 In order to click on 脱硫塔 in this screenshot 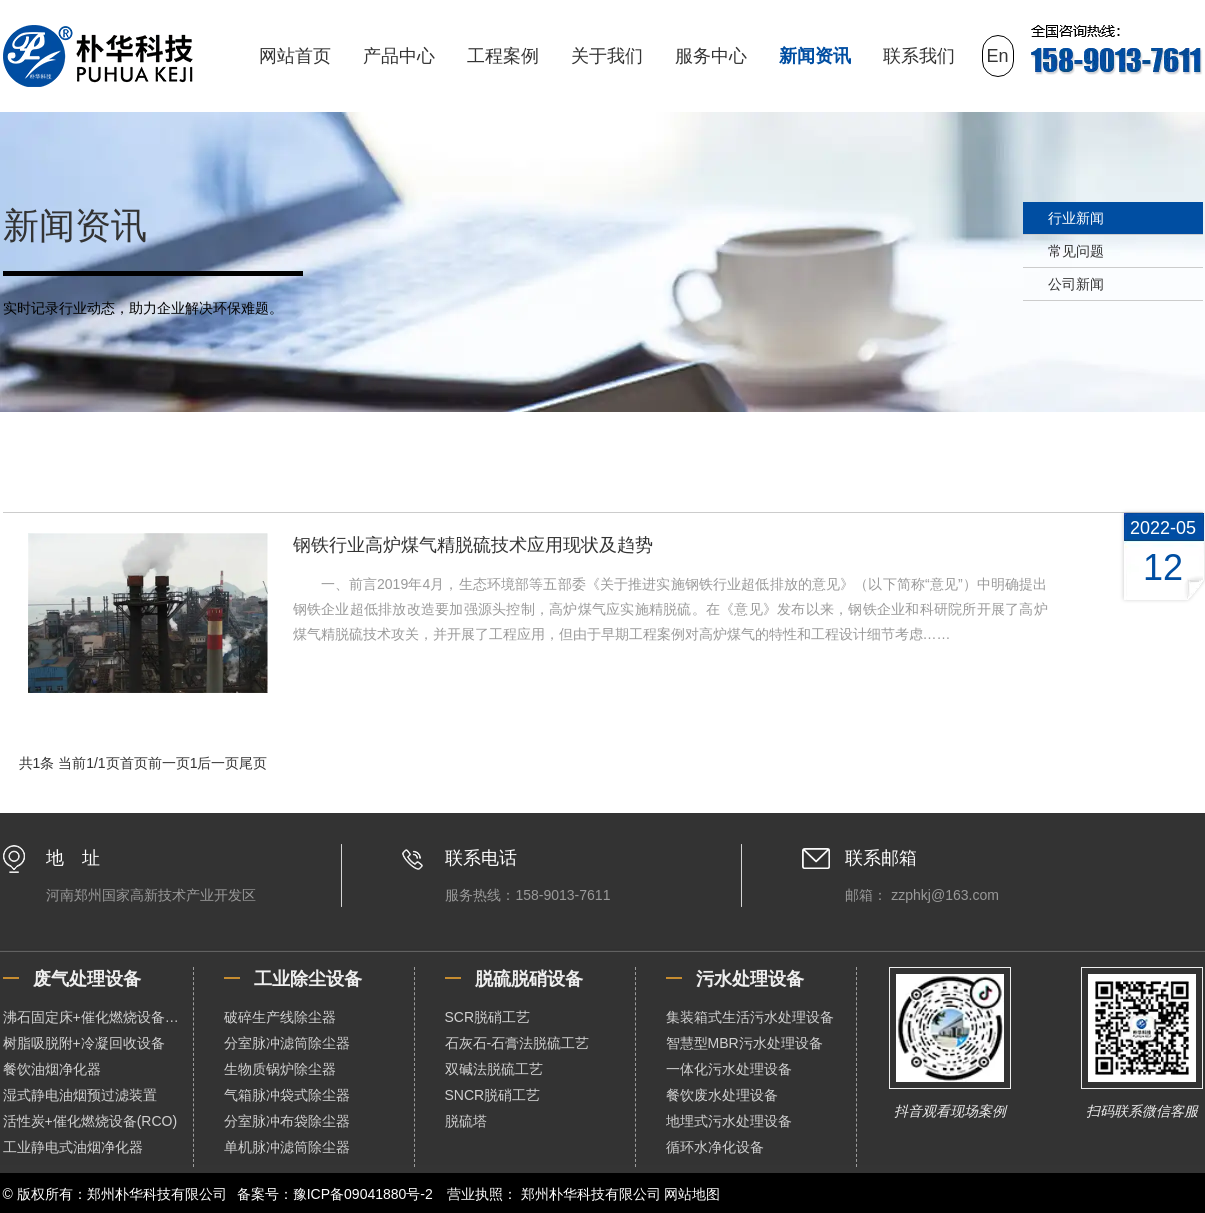, I will do `click(466, 1121)`.